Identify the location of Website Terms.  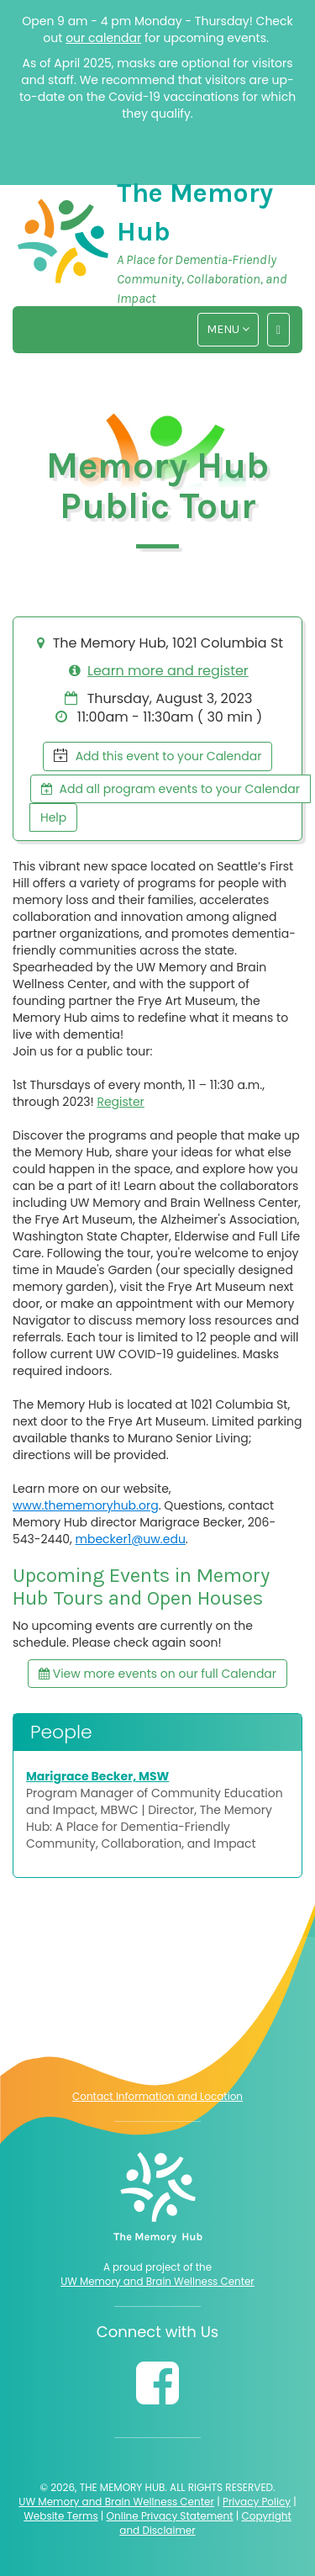
(61, 2516).